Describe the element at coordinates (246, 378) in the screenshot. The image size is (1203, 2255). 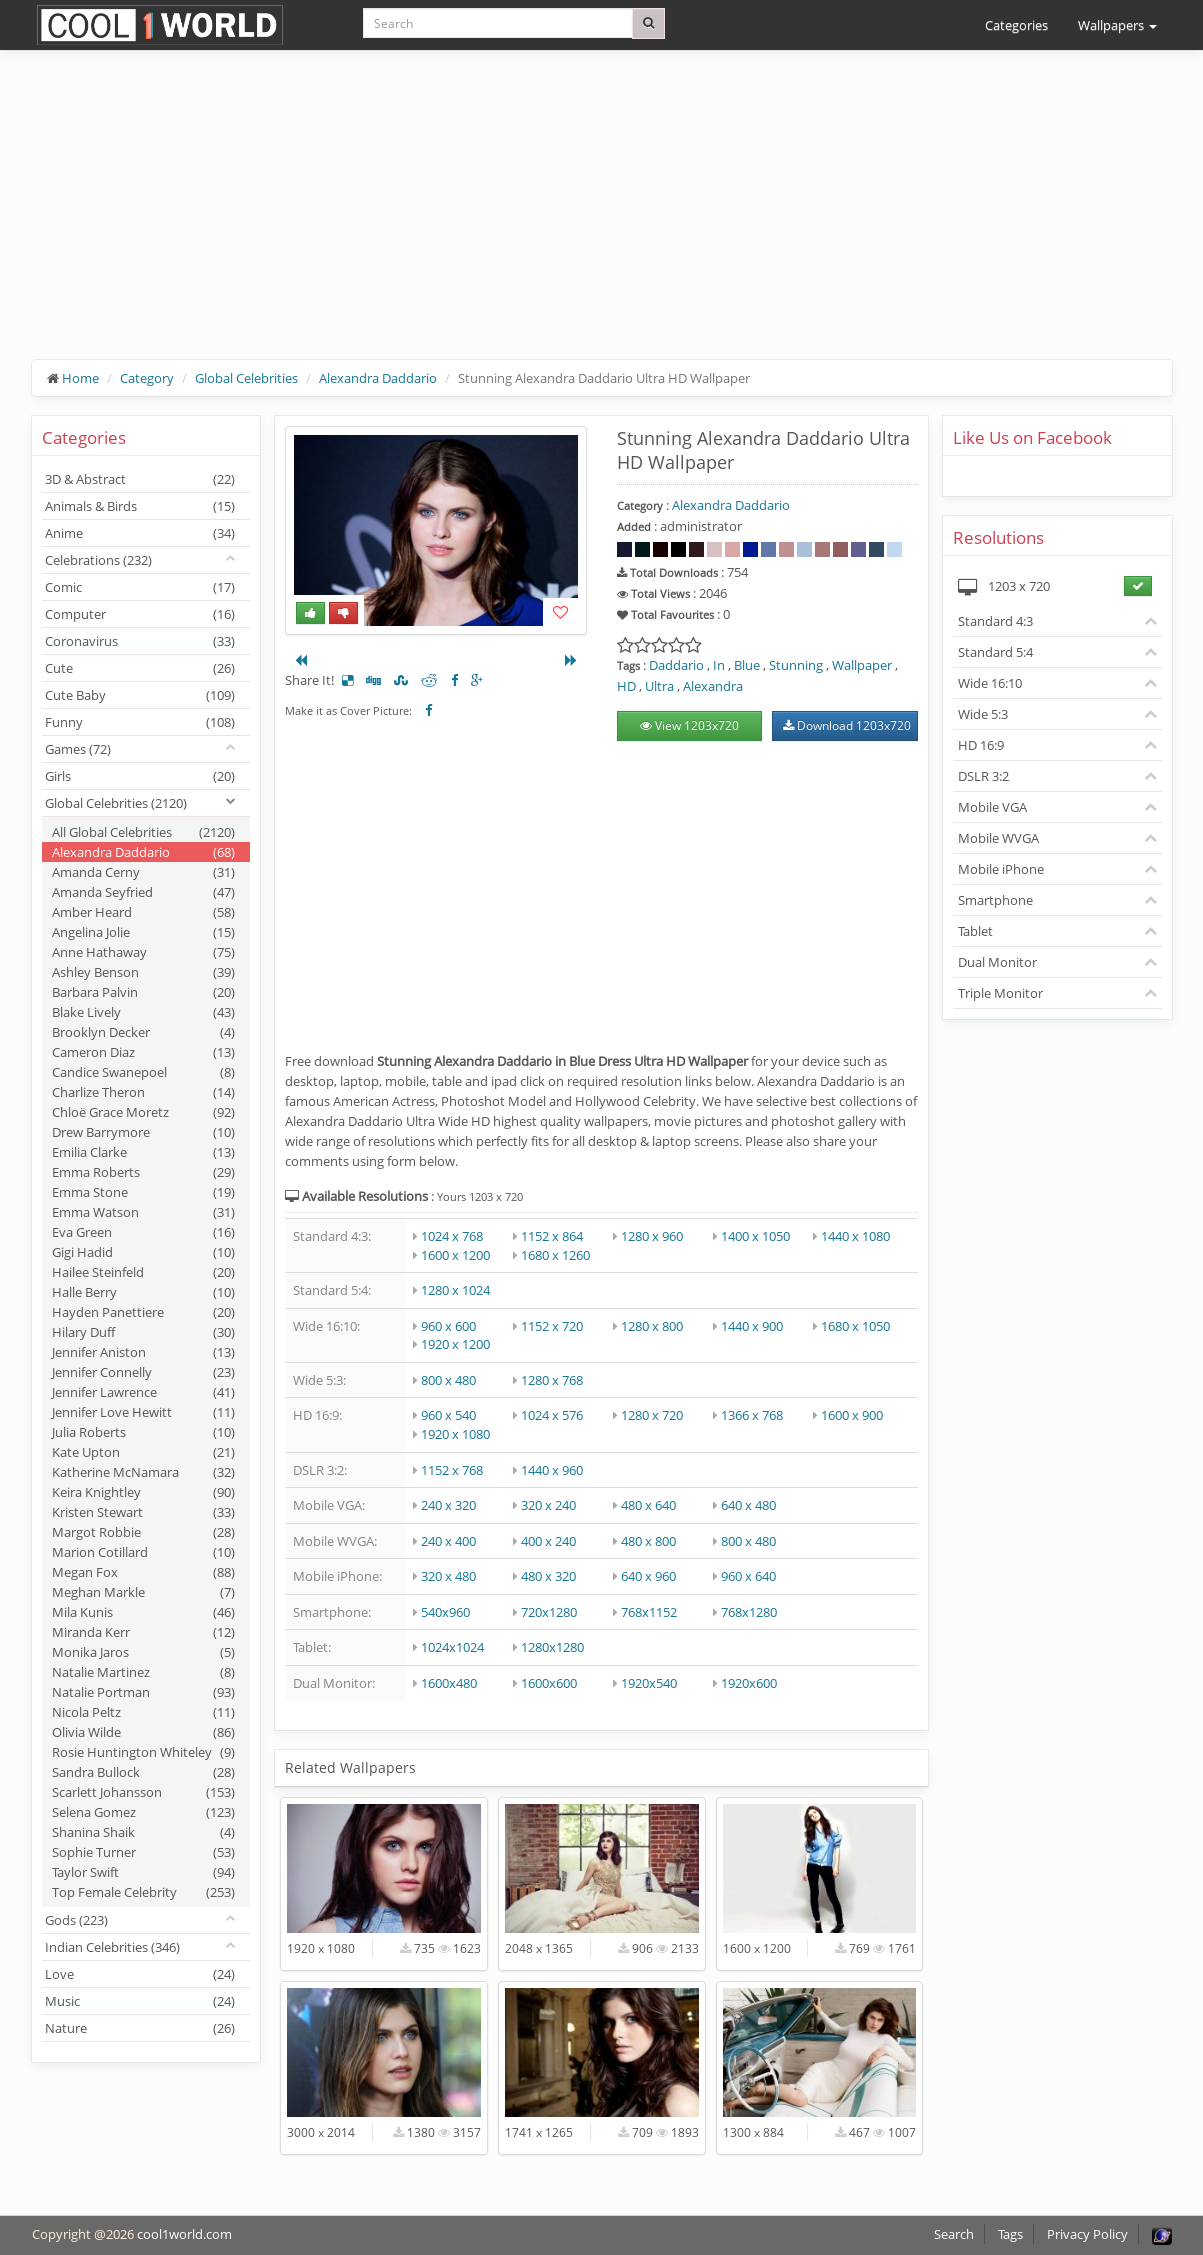
I see `Global Celebrities` at that location.